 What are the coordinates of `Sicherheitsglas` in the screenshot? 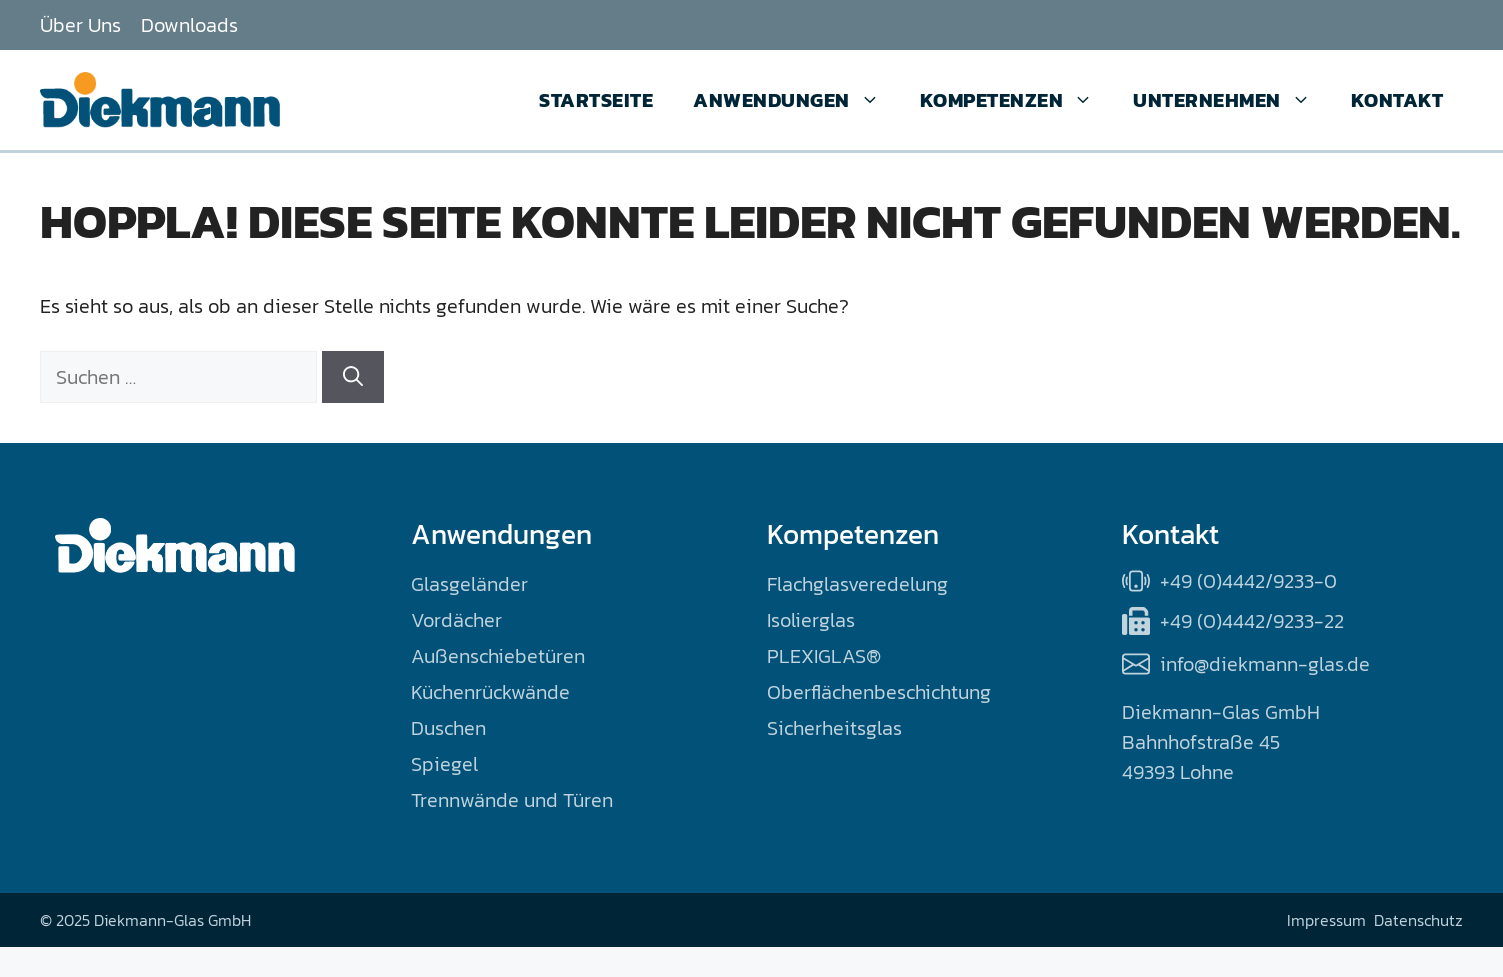 It's located at (834, 728).